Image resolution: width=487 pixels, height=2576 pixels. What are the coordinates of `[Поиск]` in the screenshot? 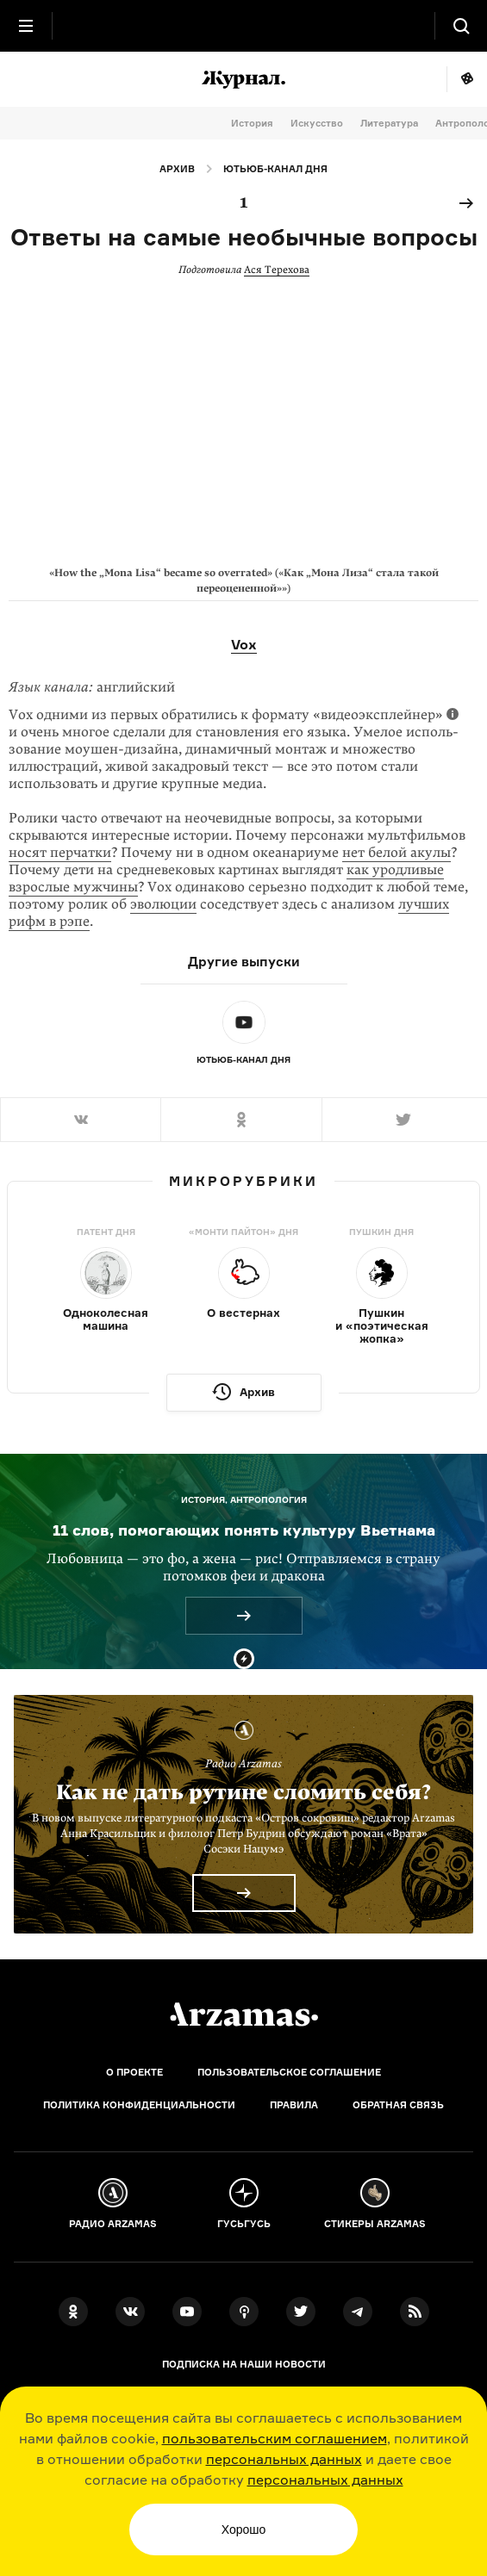 It's located at (461, 26).